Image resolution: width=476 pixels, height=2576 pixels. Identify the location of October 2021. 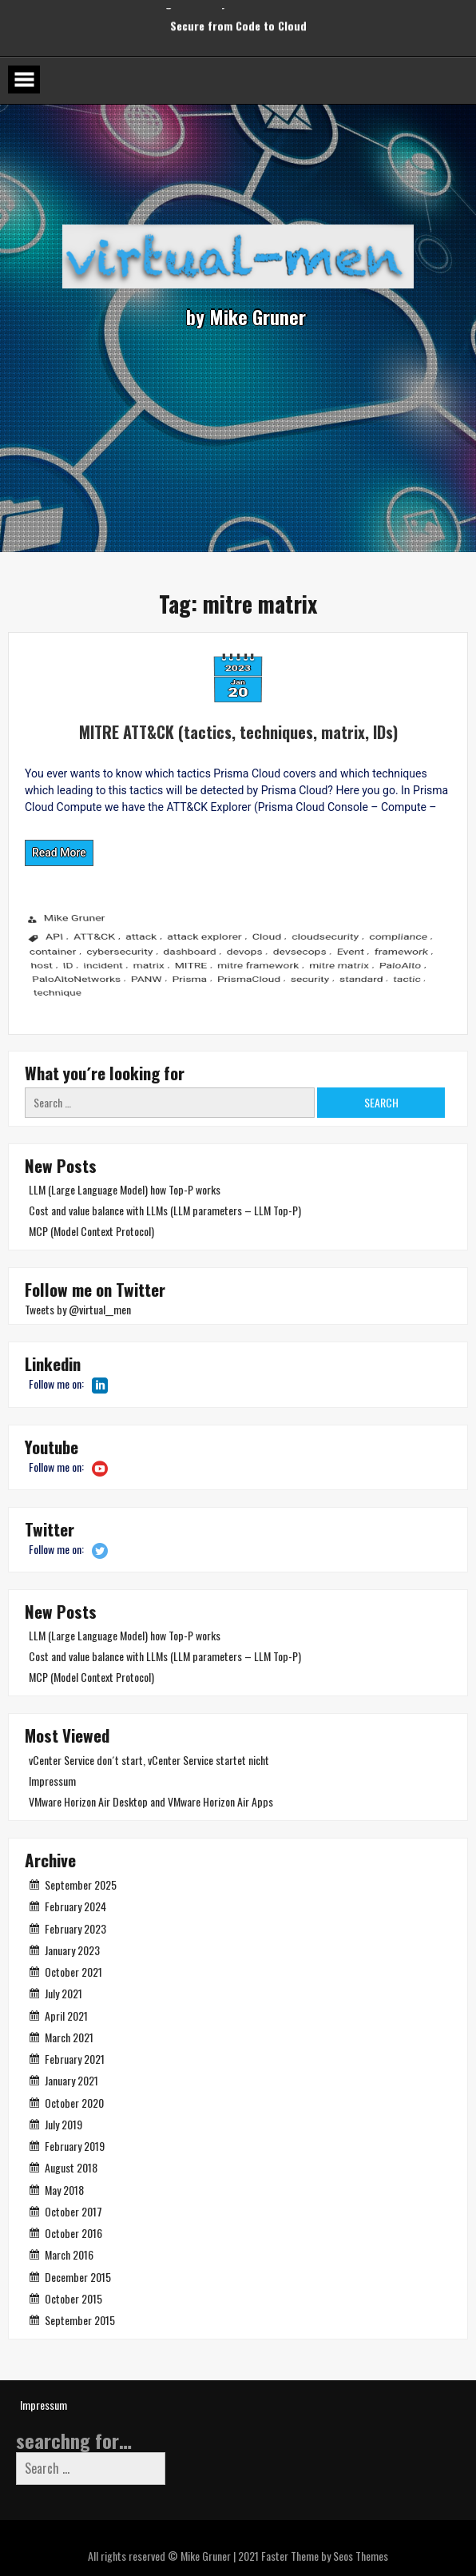
(73, 1971).